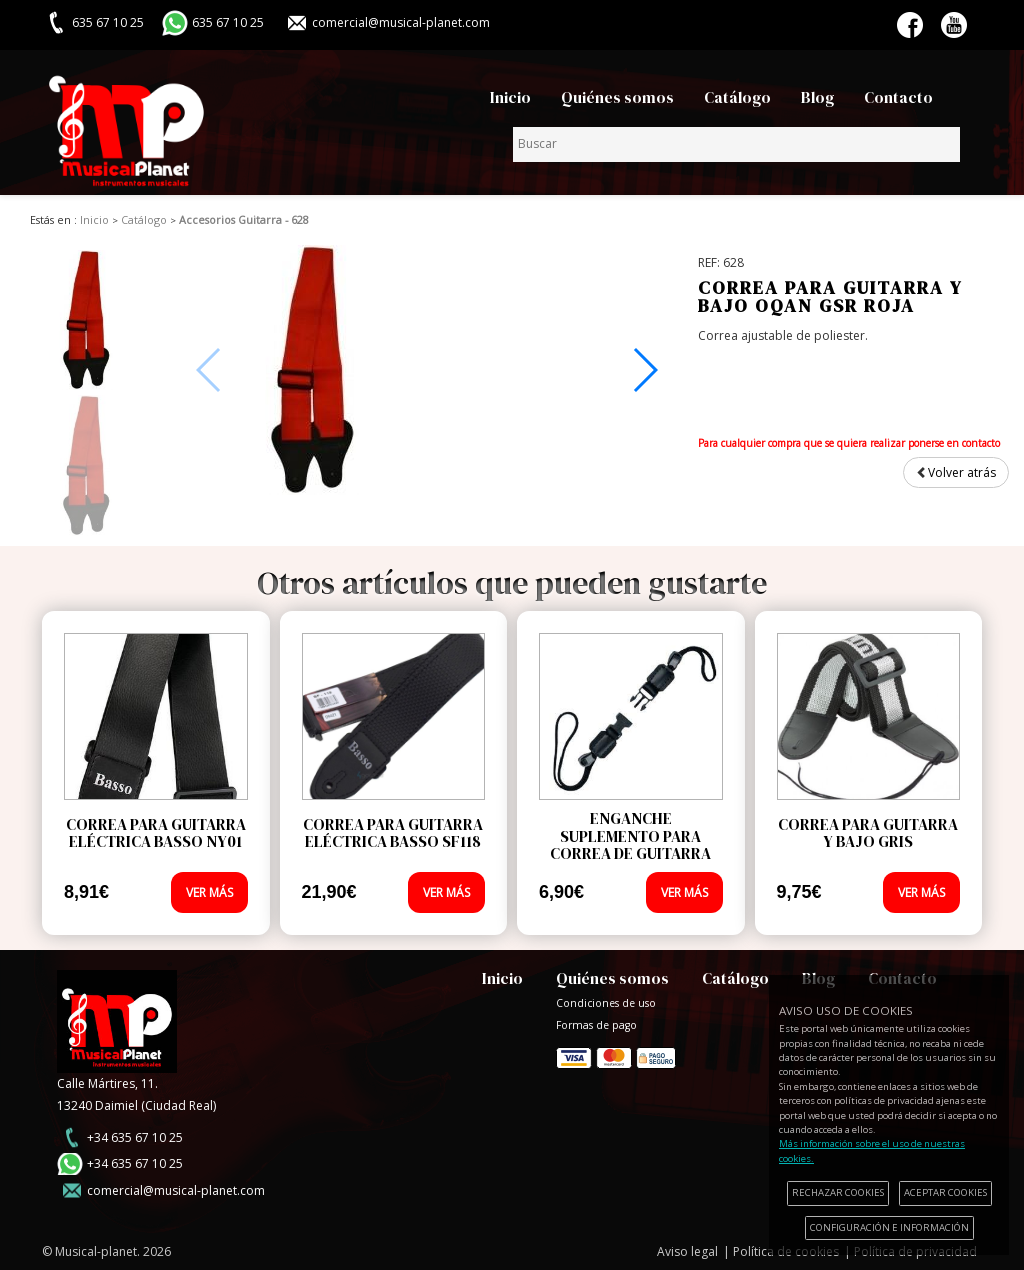 The image size is (1024, 1270). Describe the element at coordinates (687, 1251) in the screenshot. I see `Aviso legal` at that location.